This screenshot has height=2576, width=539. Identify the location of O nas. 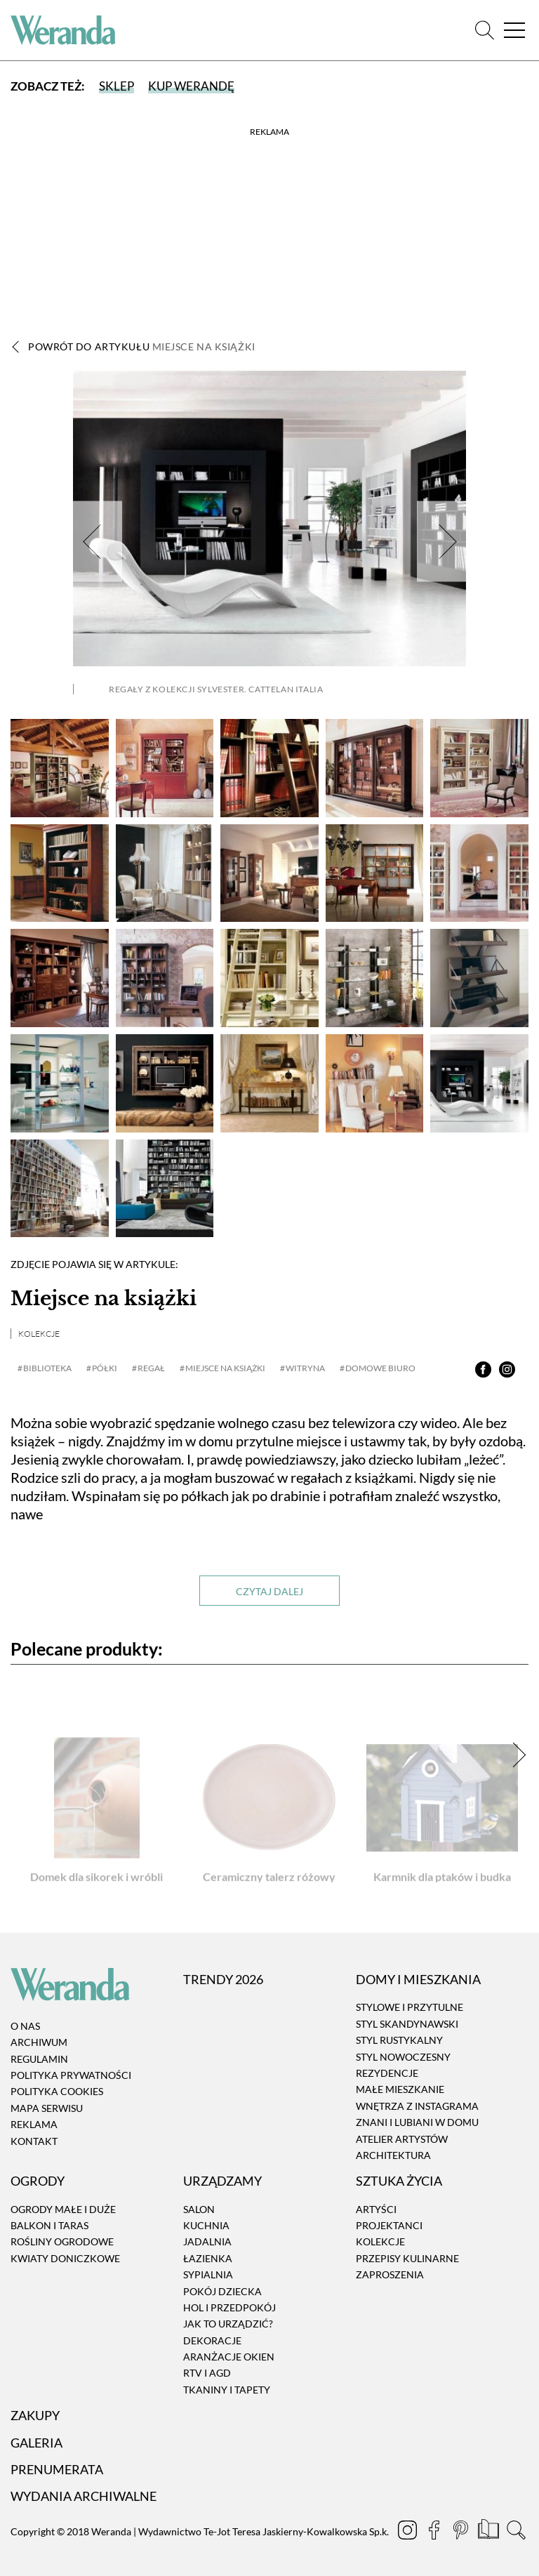
(25, 2026).